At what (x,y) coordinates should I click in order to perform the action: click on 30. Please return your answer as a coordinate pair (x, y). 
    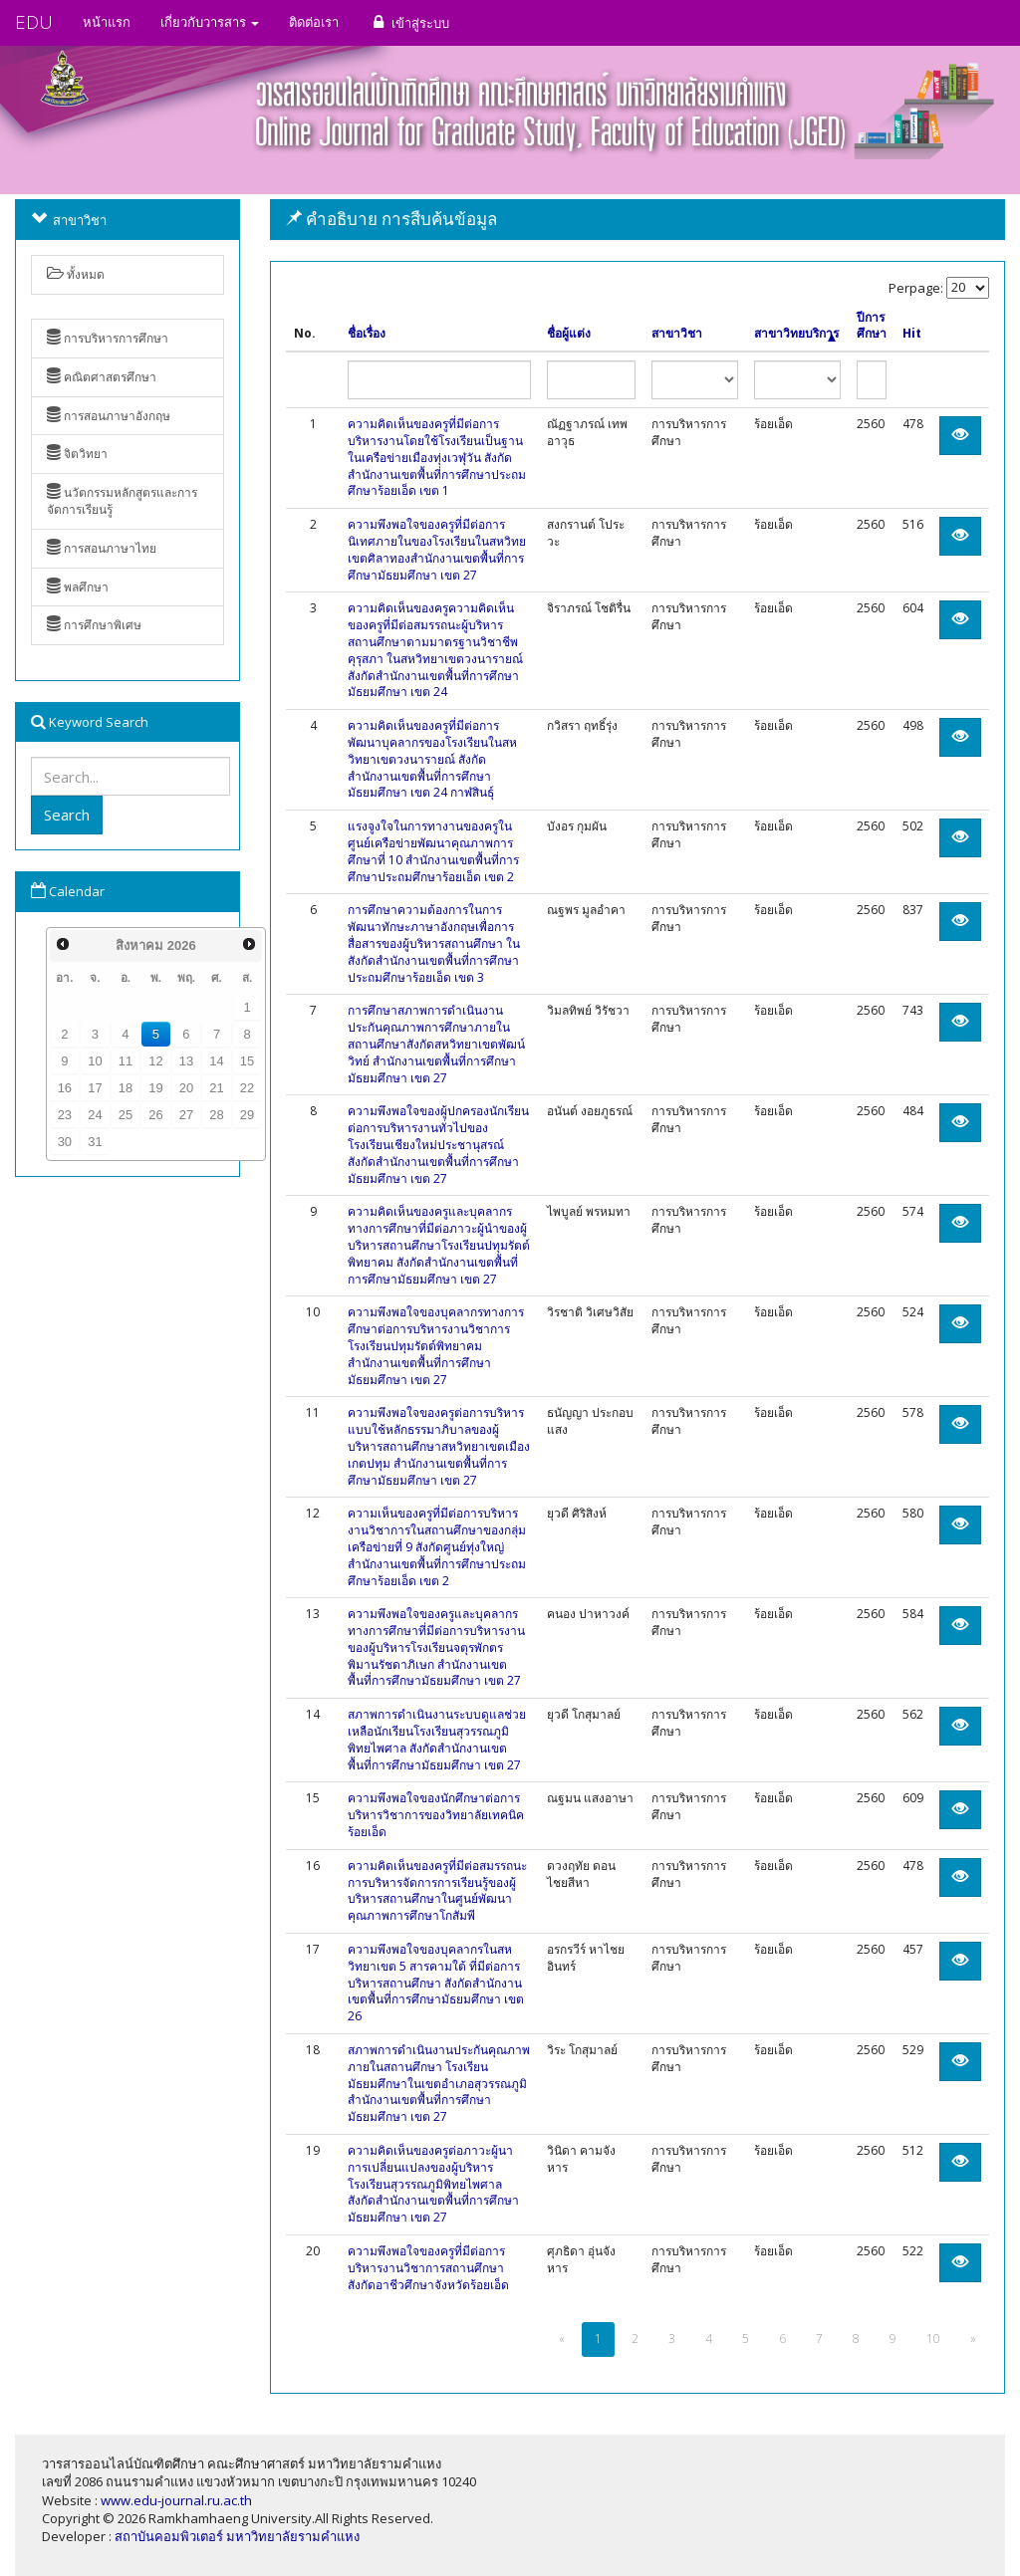
    Looking at the image, I should click on (65, 1141).